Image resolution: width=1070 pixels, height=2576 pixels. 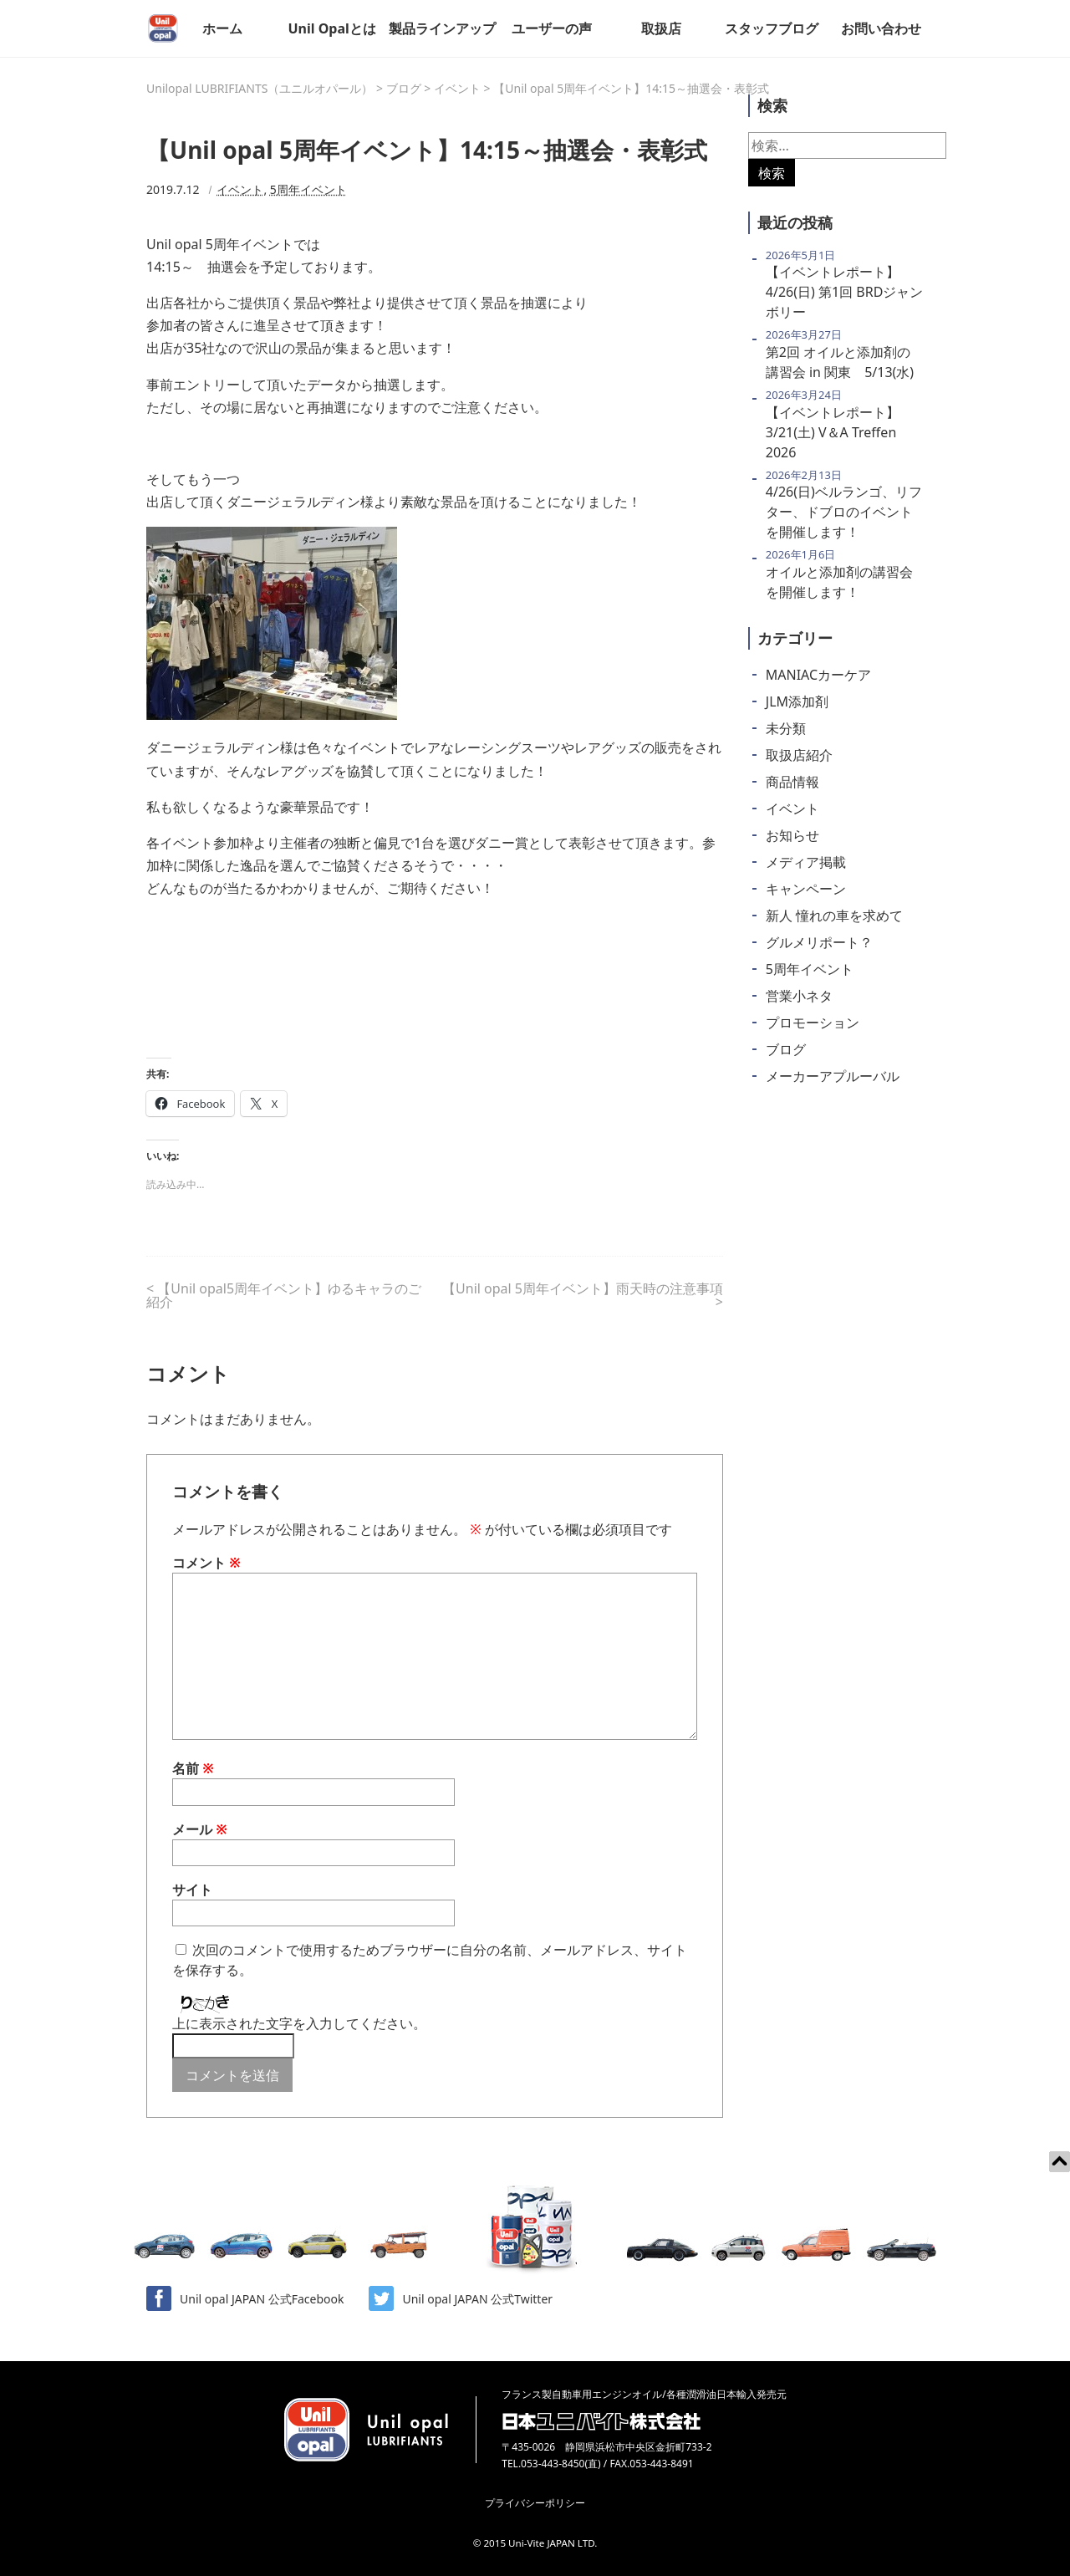 What do you see at coordinates (832, 432) in the screenshot?
I see `【イベントレポート】 3/21(土) V＆A Treffen 2026` at bounding box center [832, 432].